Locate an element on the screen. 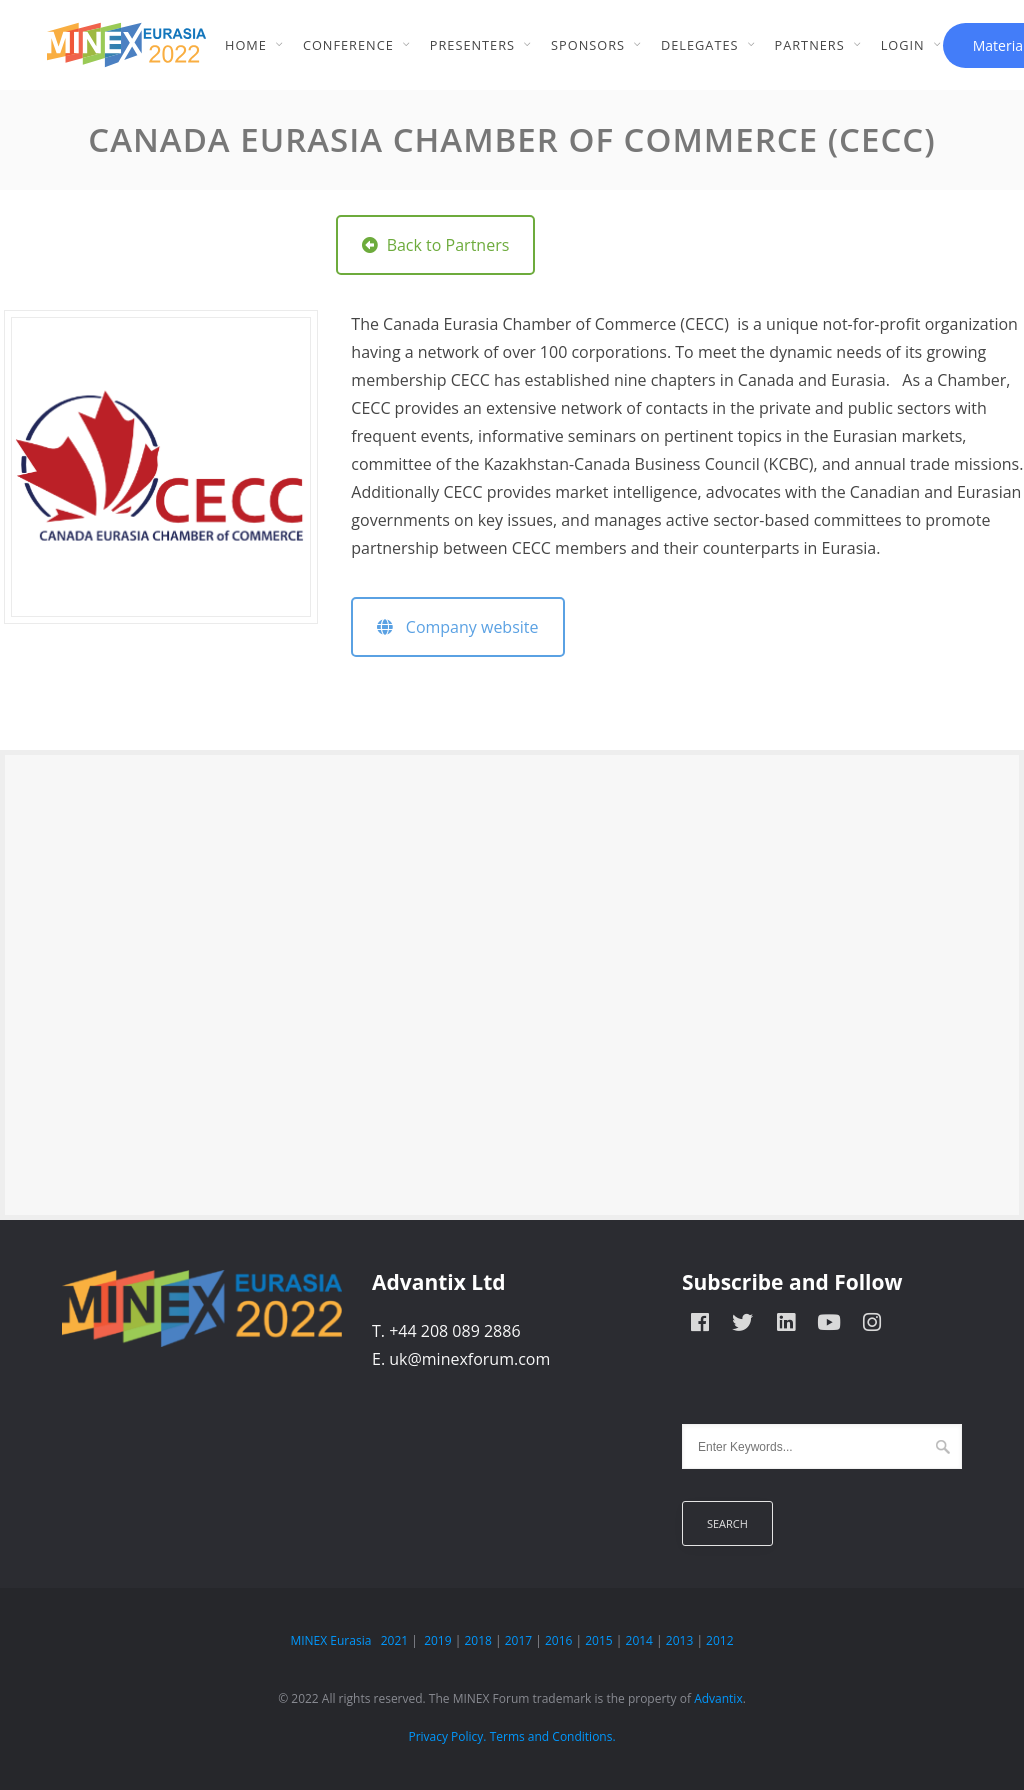 The width and height of the screenshot is (1024, 1790). 2016 is located at coordinates (558, 1640).